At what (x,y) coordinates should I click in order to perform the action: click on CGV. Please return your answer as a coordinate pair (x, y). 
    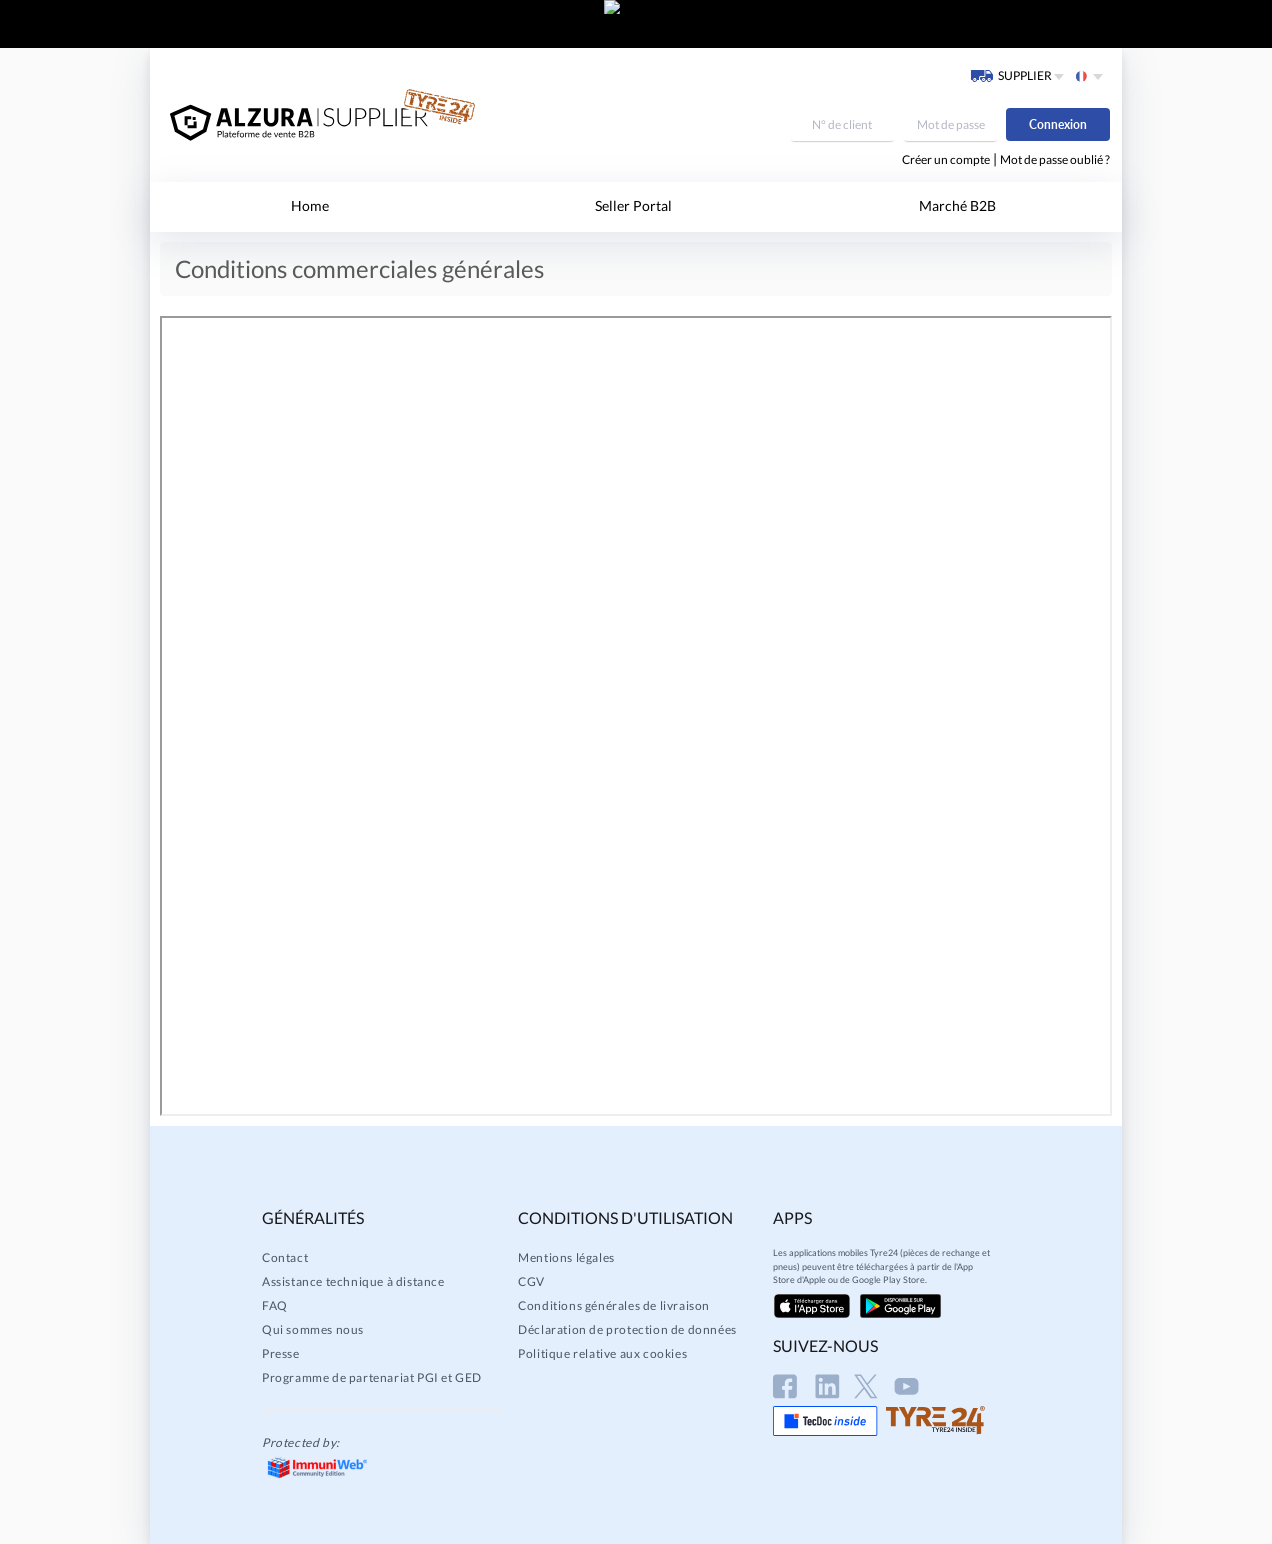
    Looking at the image, I should click on (531, 1281).